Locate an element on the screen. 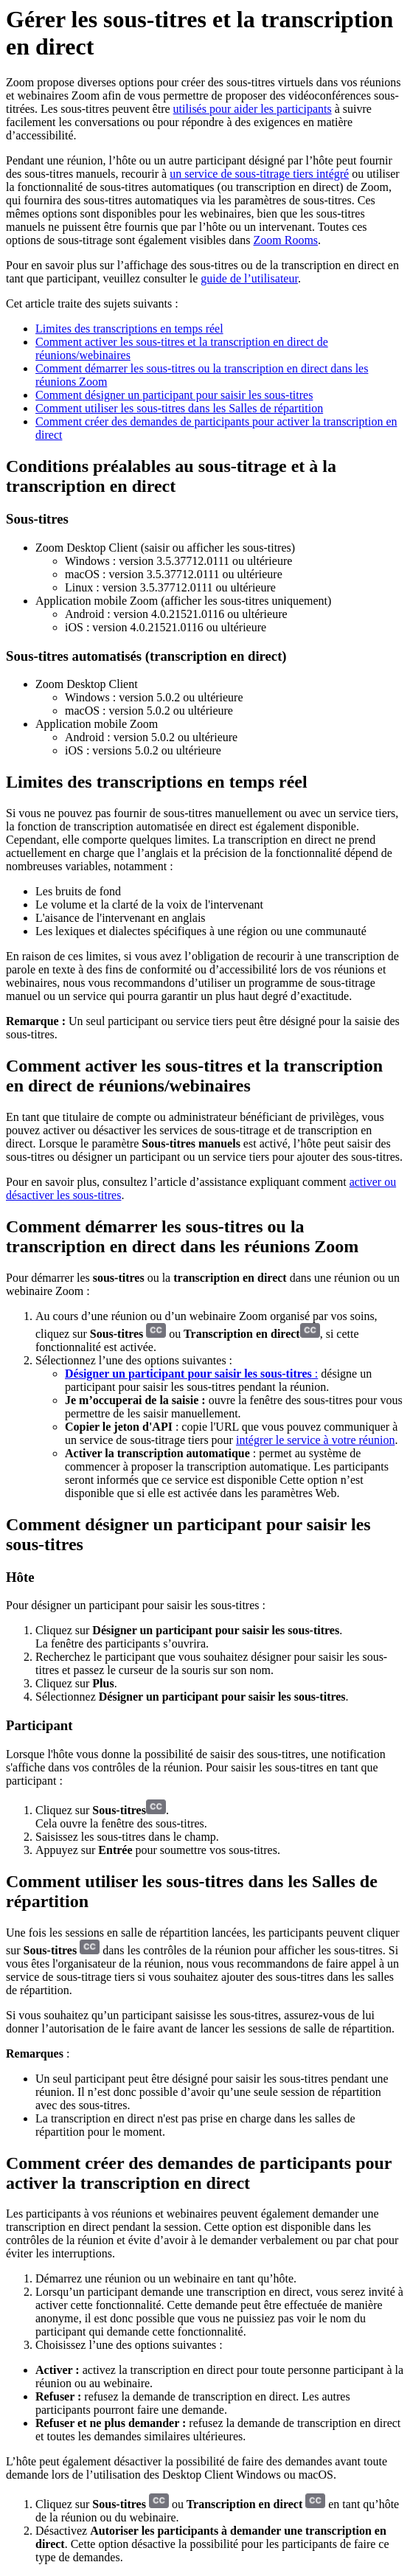 This screenshot has width=410, height=2576. Comment désigner un participant pour saisir les sous-titres is located at coordinates (174, 395).